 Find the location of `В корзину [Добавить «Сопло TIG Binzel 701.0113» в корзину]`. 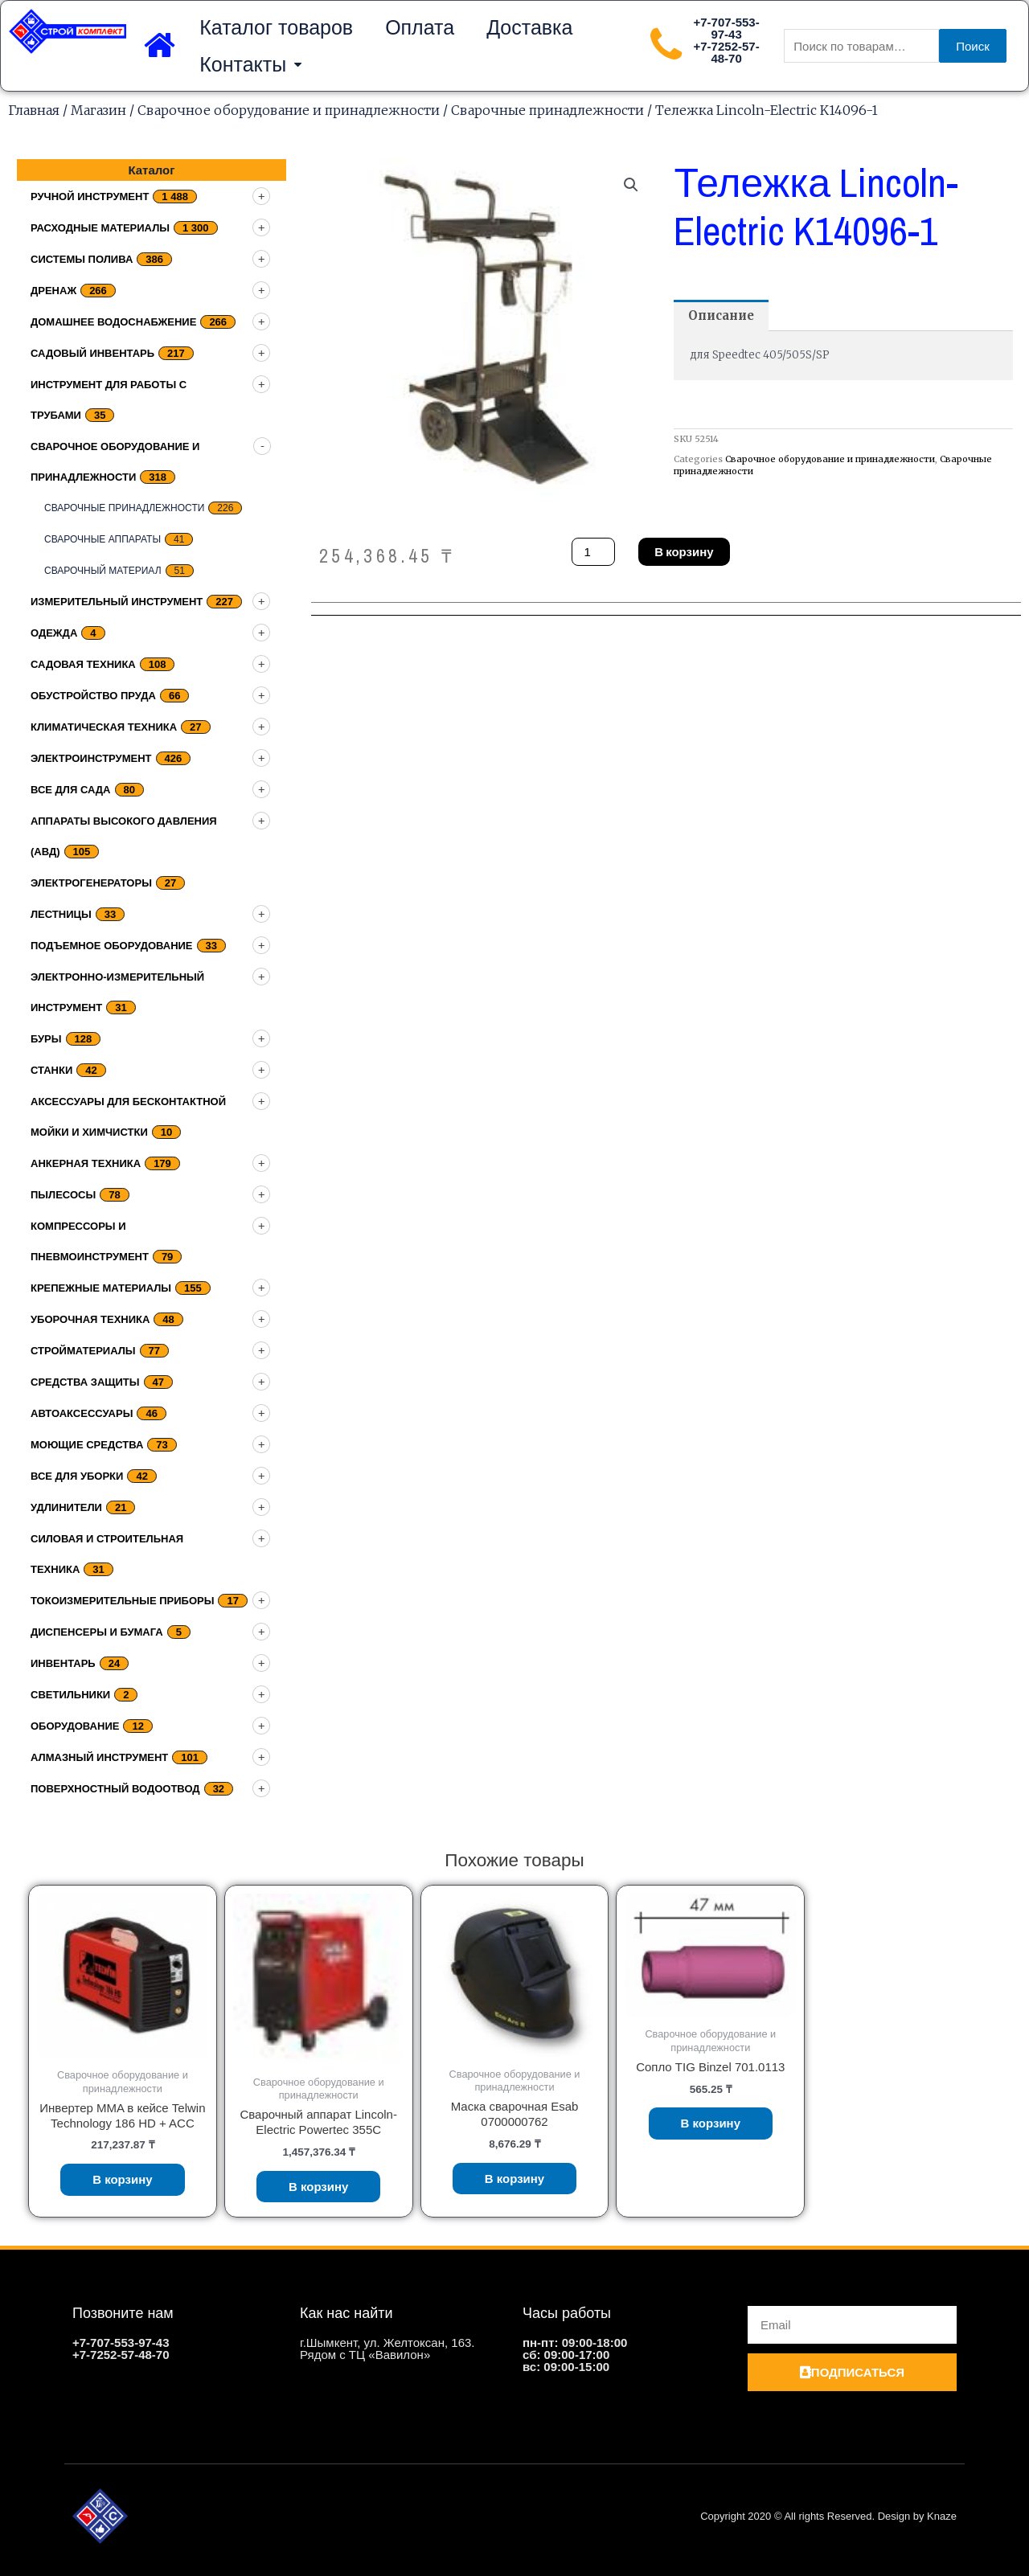

В корзину [Добавить «Сопло TIG Binzel 701.0113» в корзину] is located at coordinates (711, 2123).